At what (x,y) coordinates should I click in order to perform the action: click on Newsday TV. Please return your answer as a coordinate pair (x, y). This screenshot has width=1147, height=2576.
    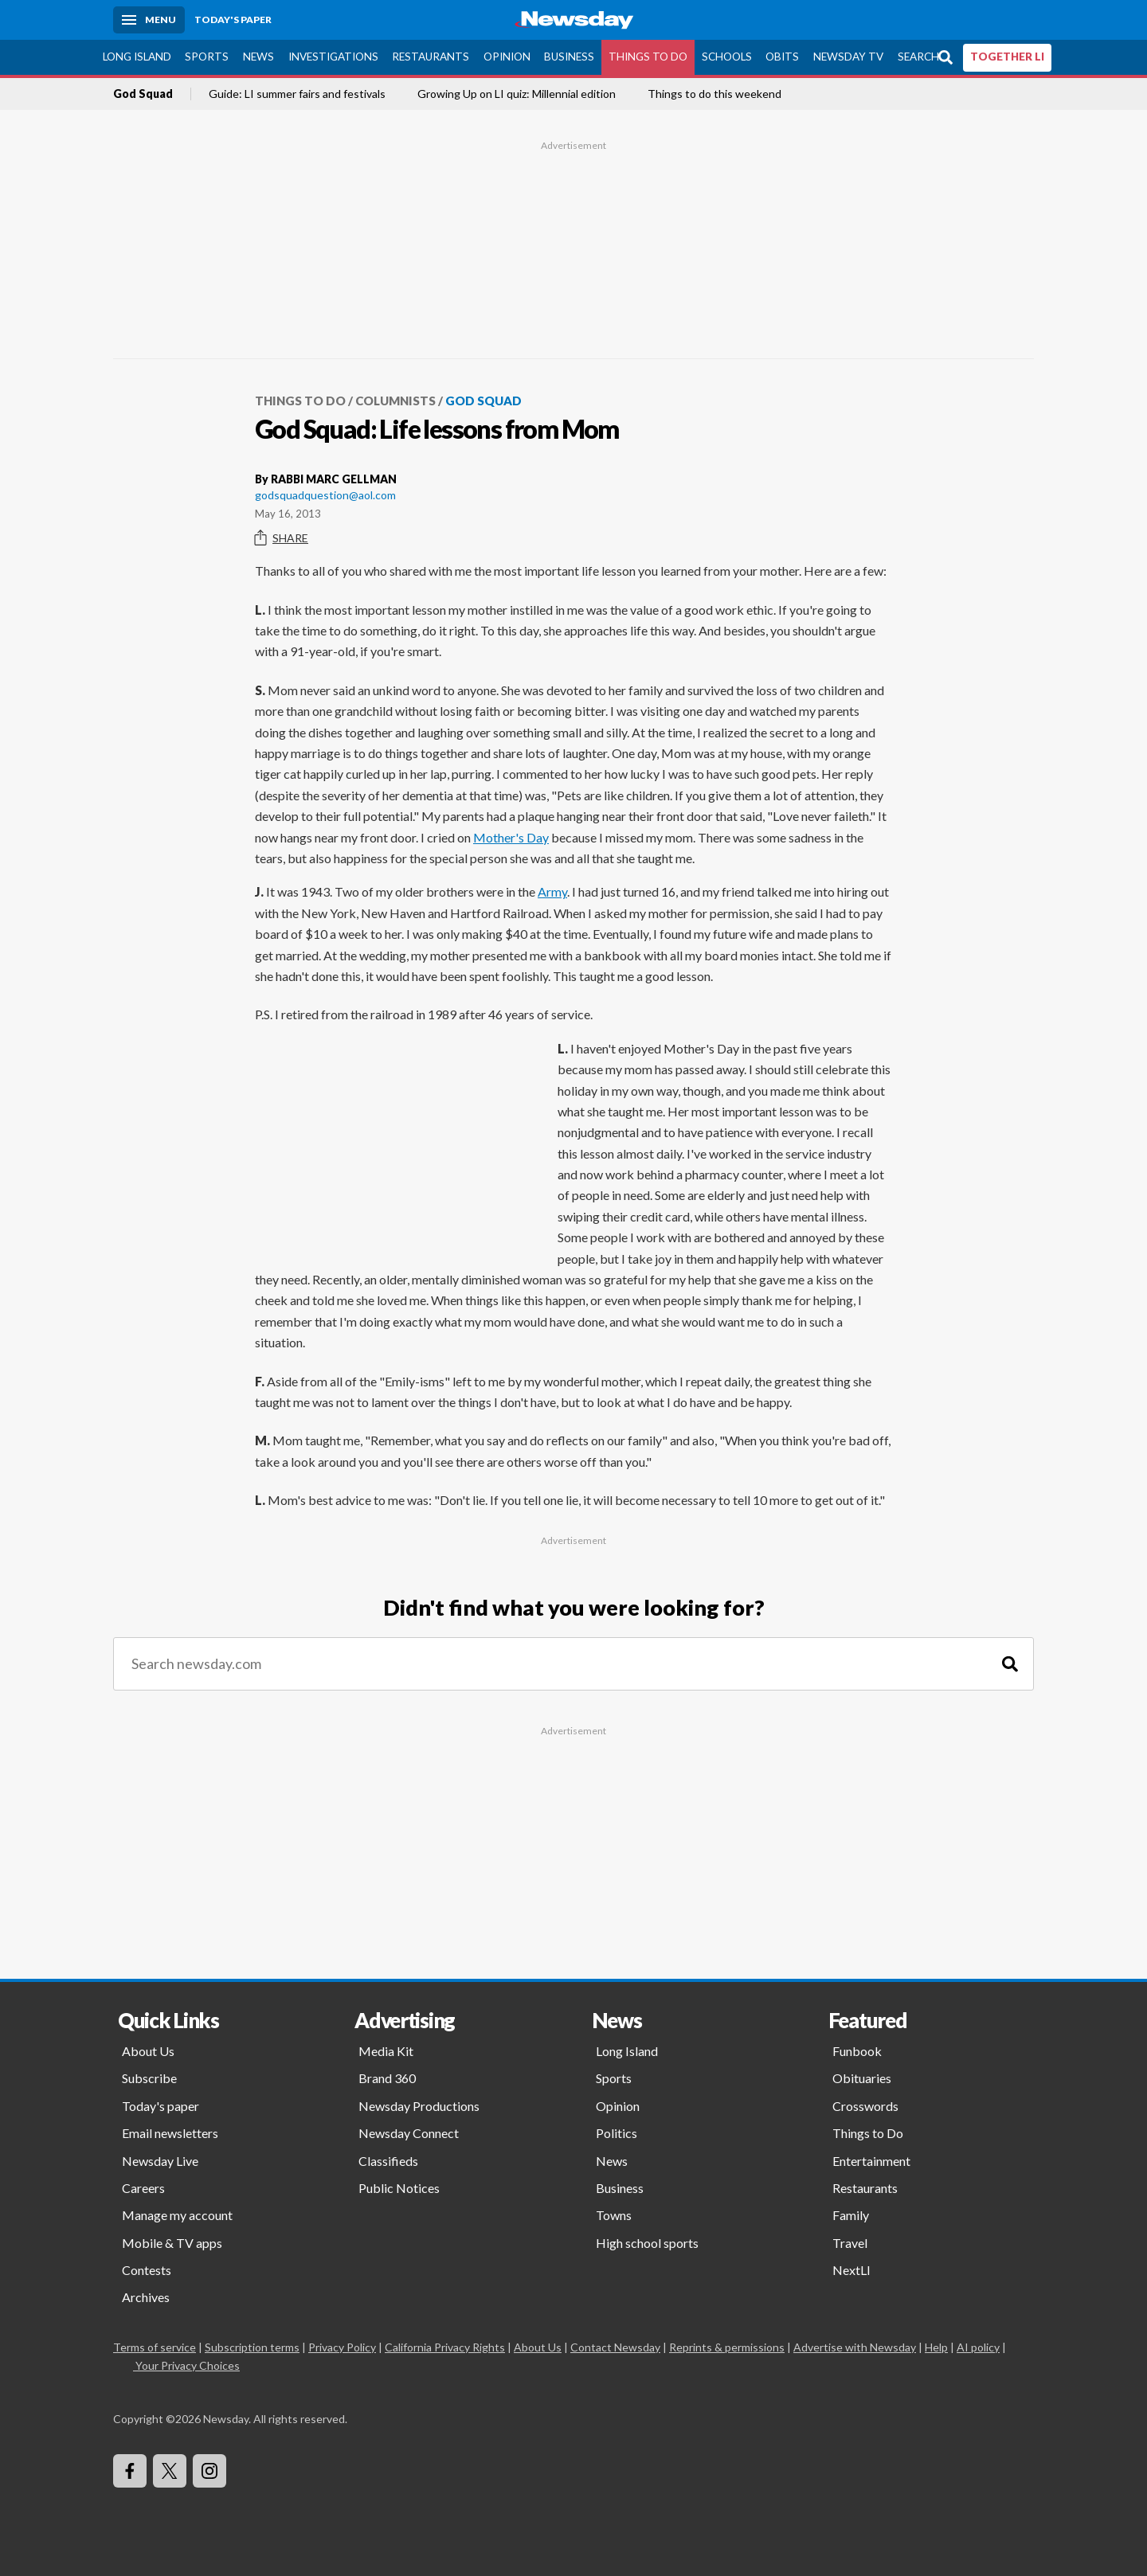
    Looking at the image, I should click on (848, 56).